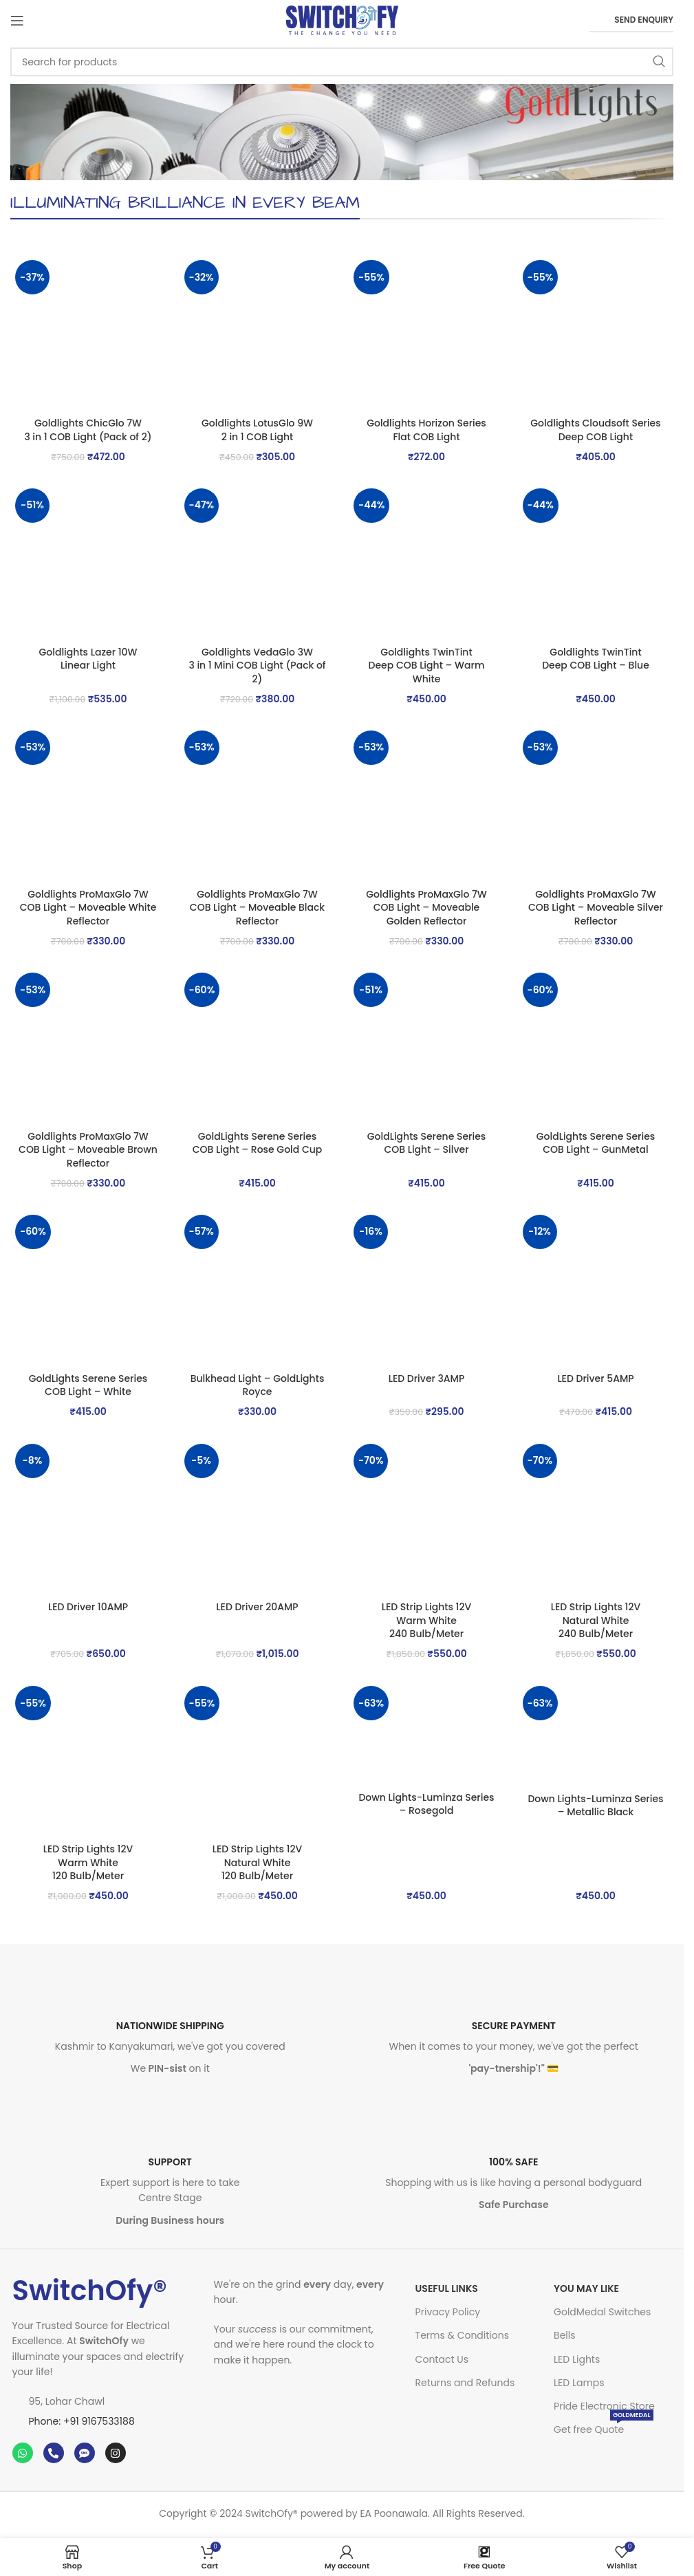  I want to click on LED Driver 20AMP, so click(257, 1607).